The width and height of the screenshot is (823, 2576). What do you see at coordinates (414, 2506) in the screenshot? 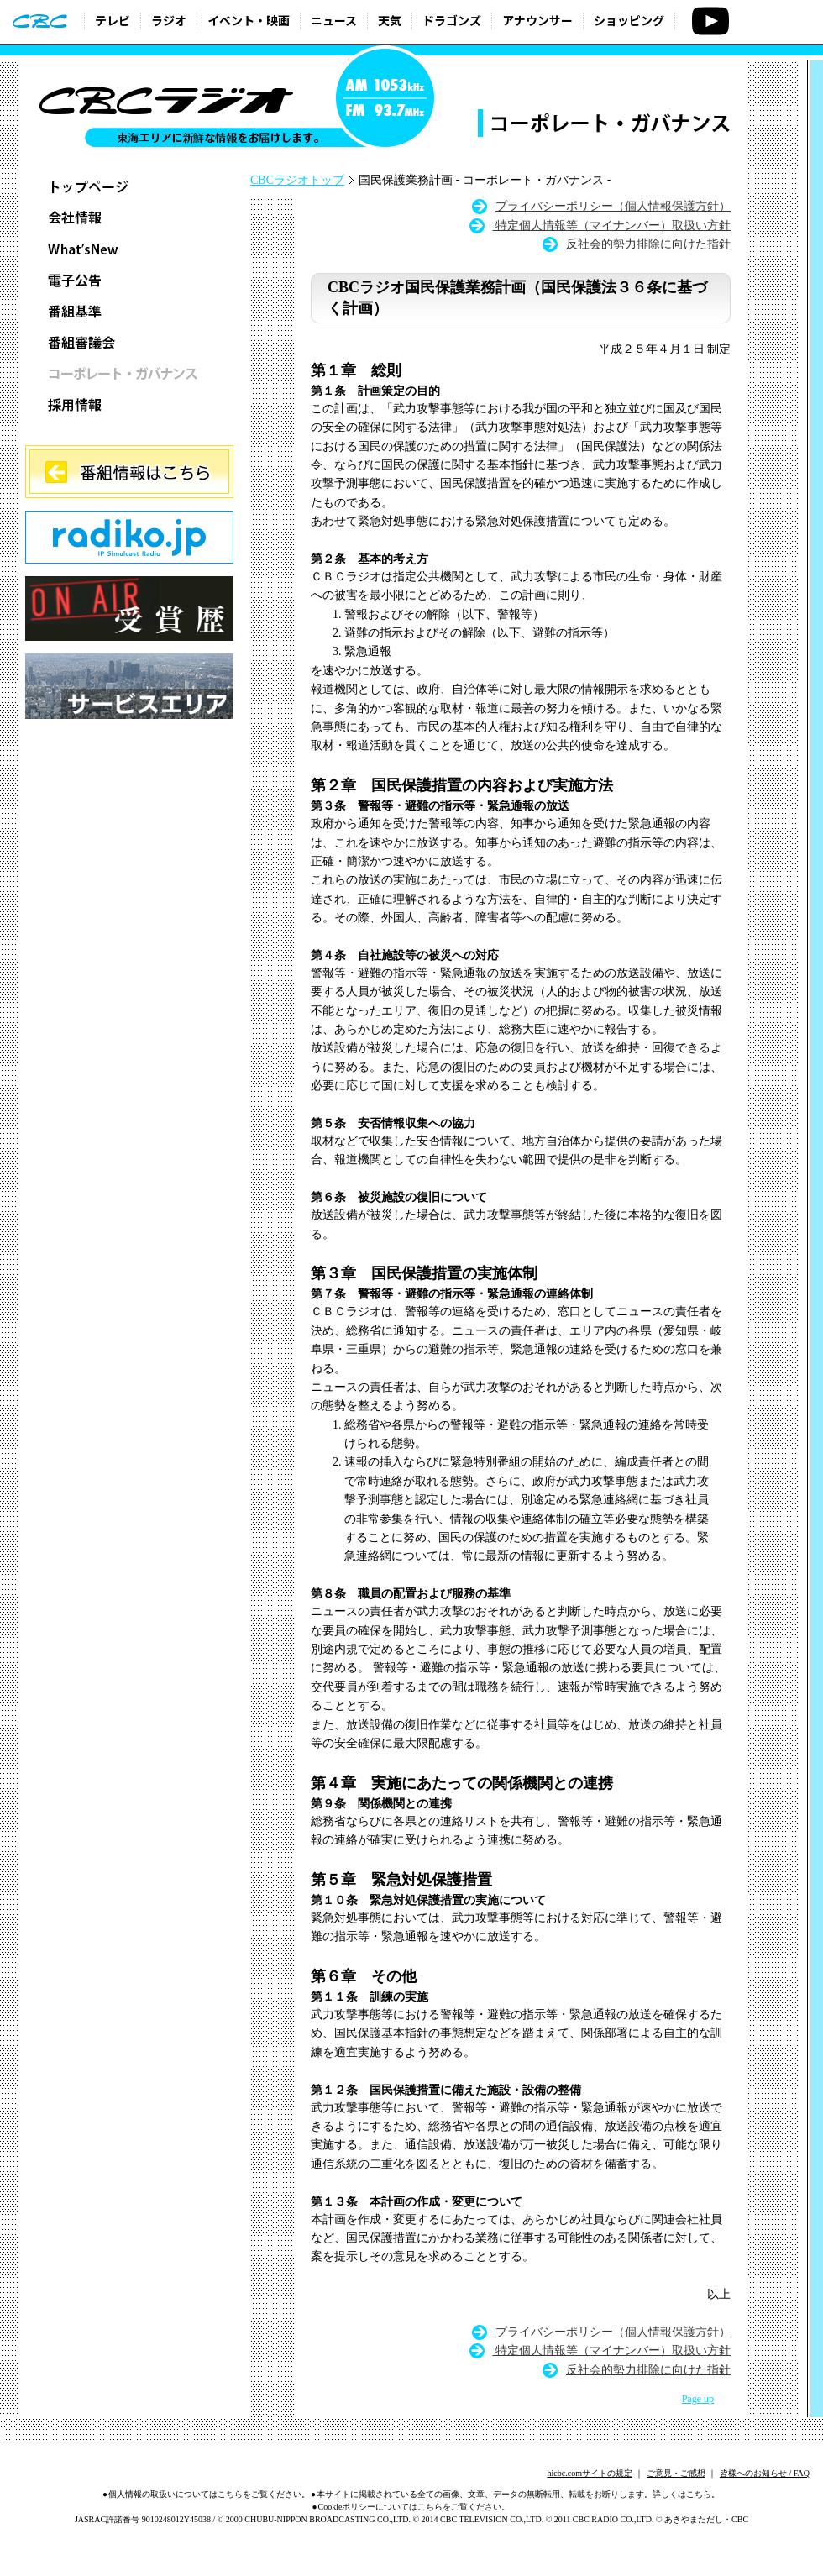
I see `Cookieポリシーについてはこちらをご覧ください。` at bounding box center [414, 2506].